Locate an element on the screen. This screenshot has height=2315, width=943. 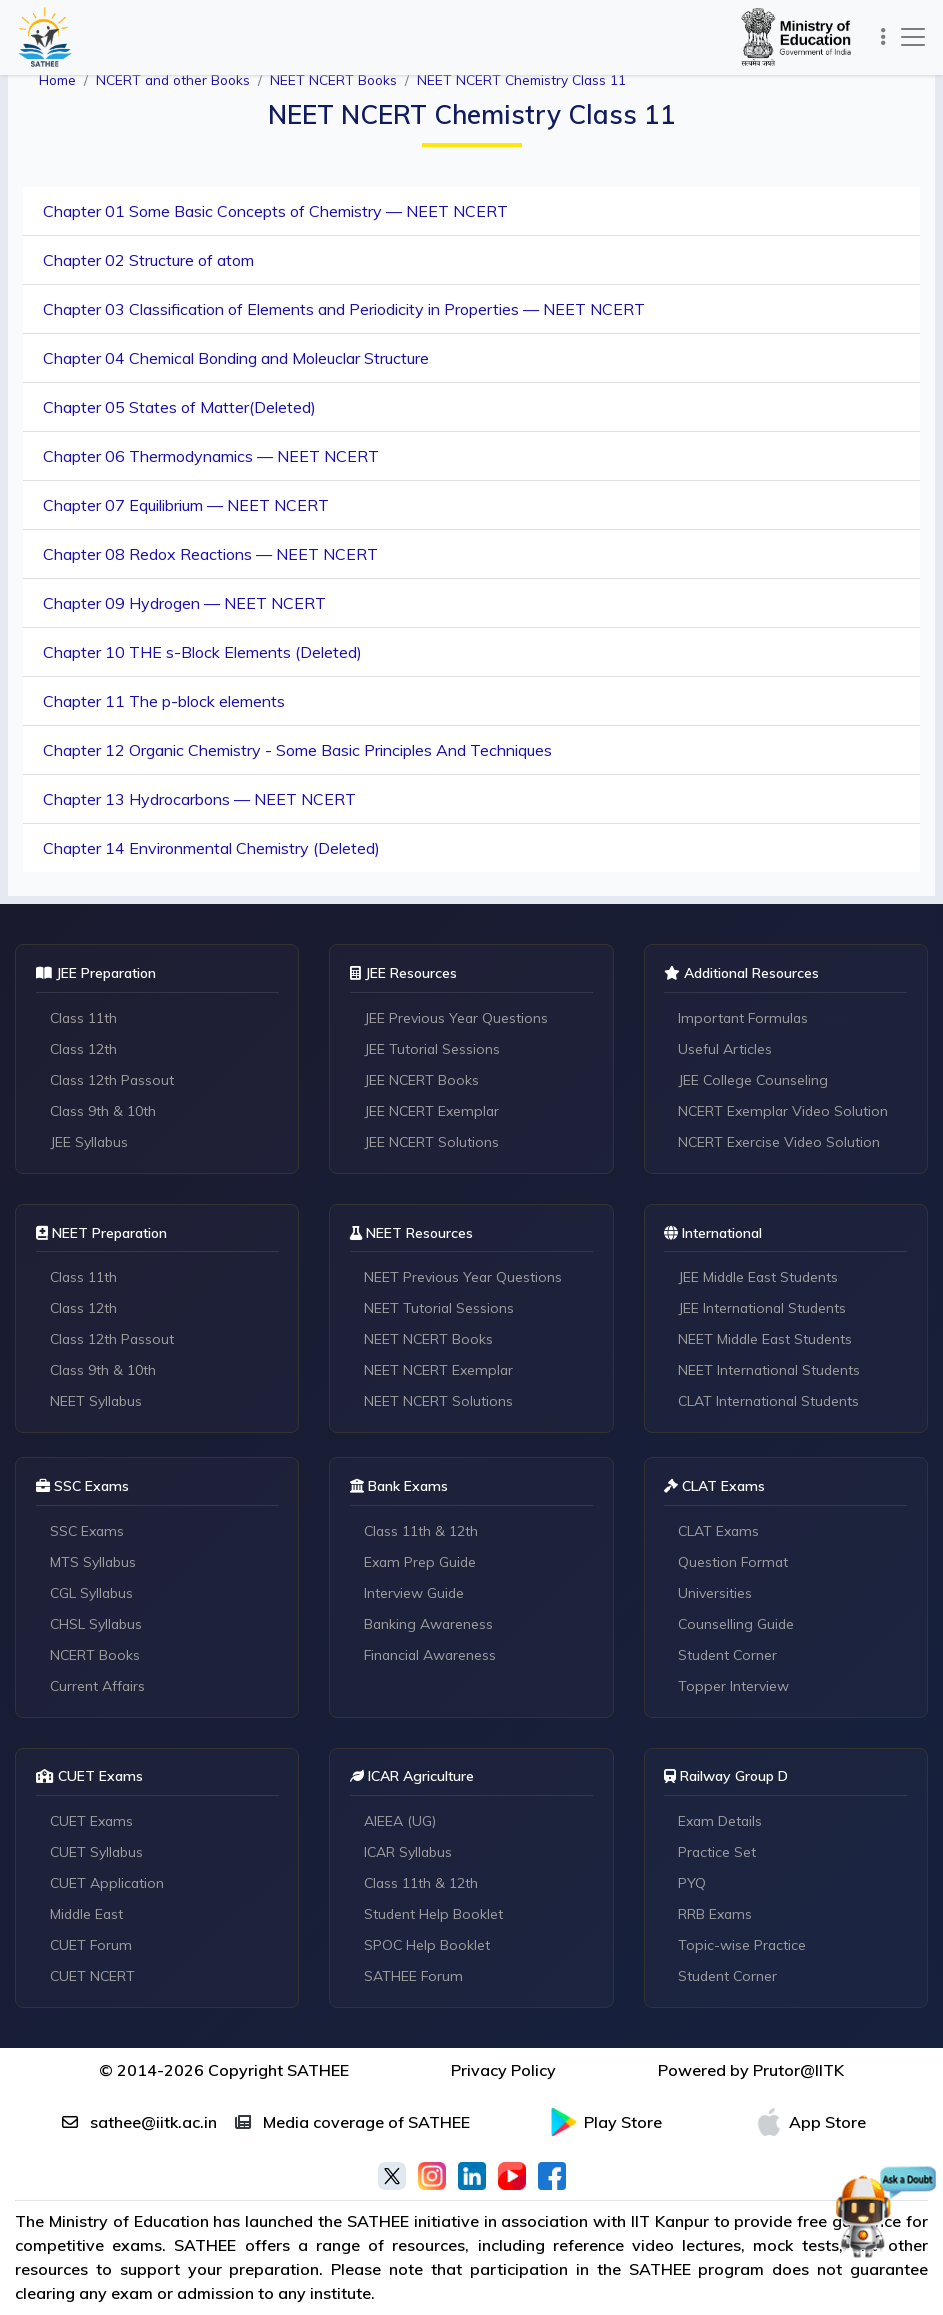
CLAT Exams is located at coordinates (720, 1532).